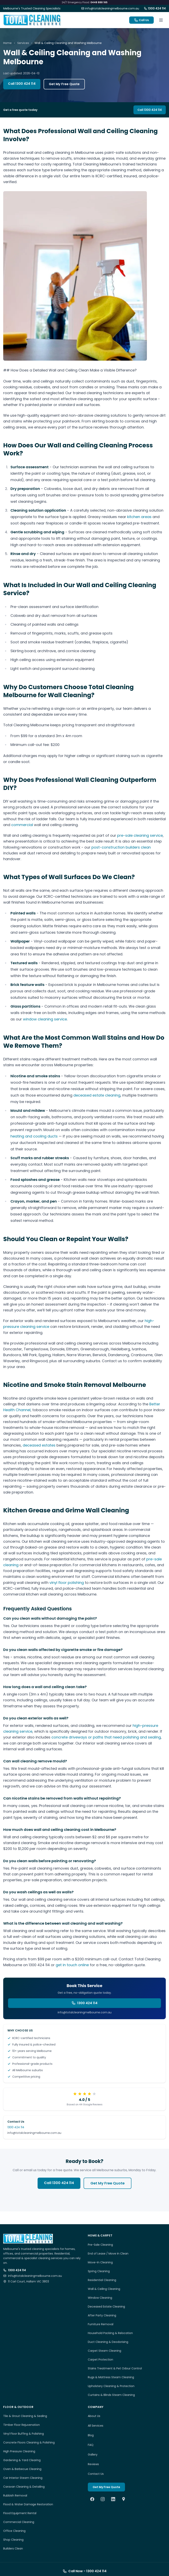 The image size is (169, 2576). Describe the element at coordinates (92, 2499) in the screenshot. I see `[Facebook (opens in new window)]` at that location.